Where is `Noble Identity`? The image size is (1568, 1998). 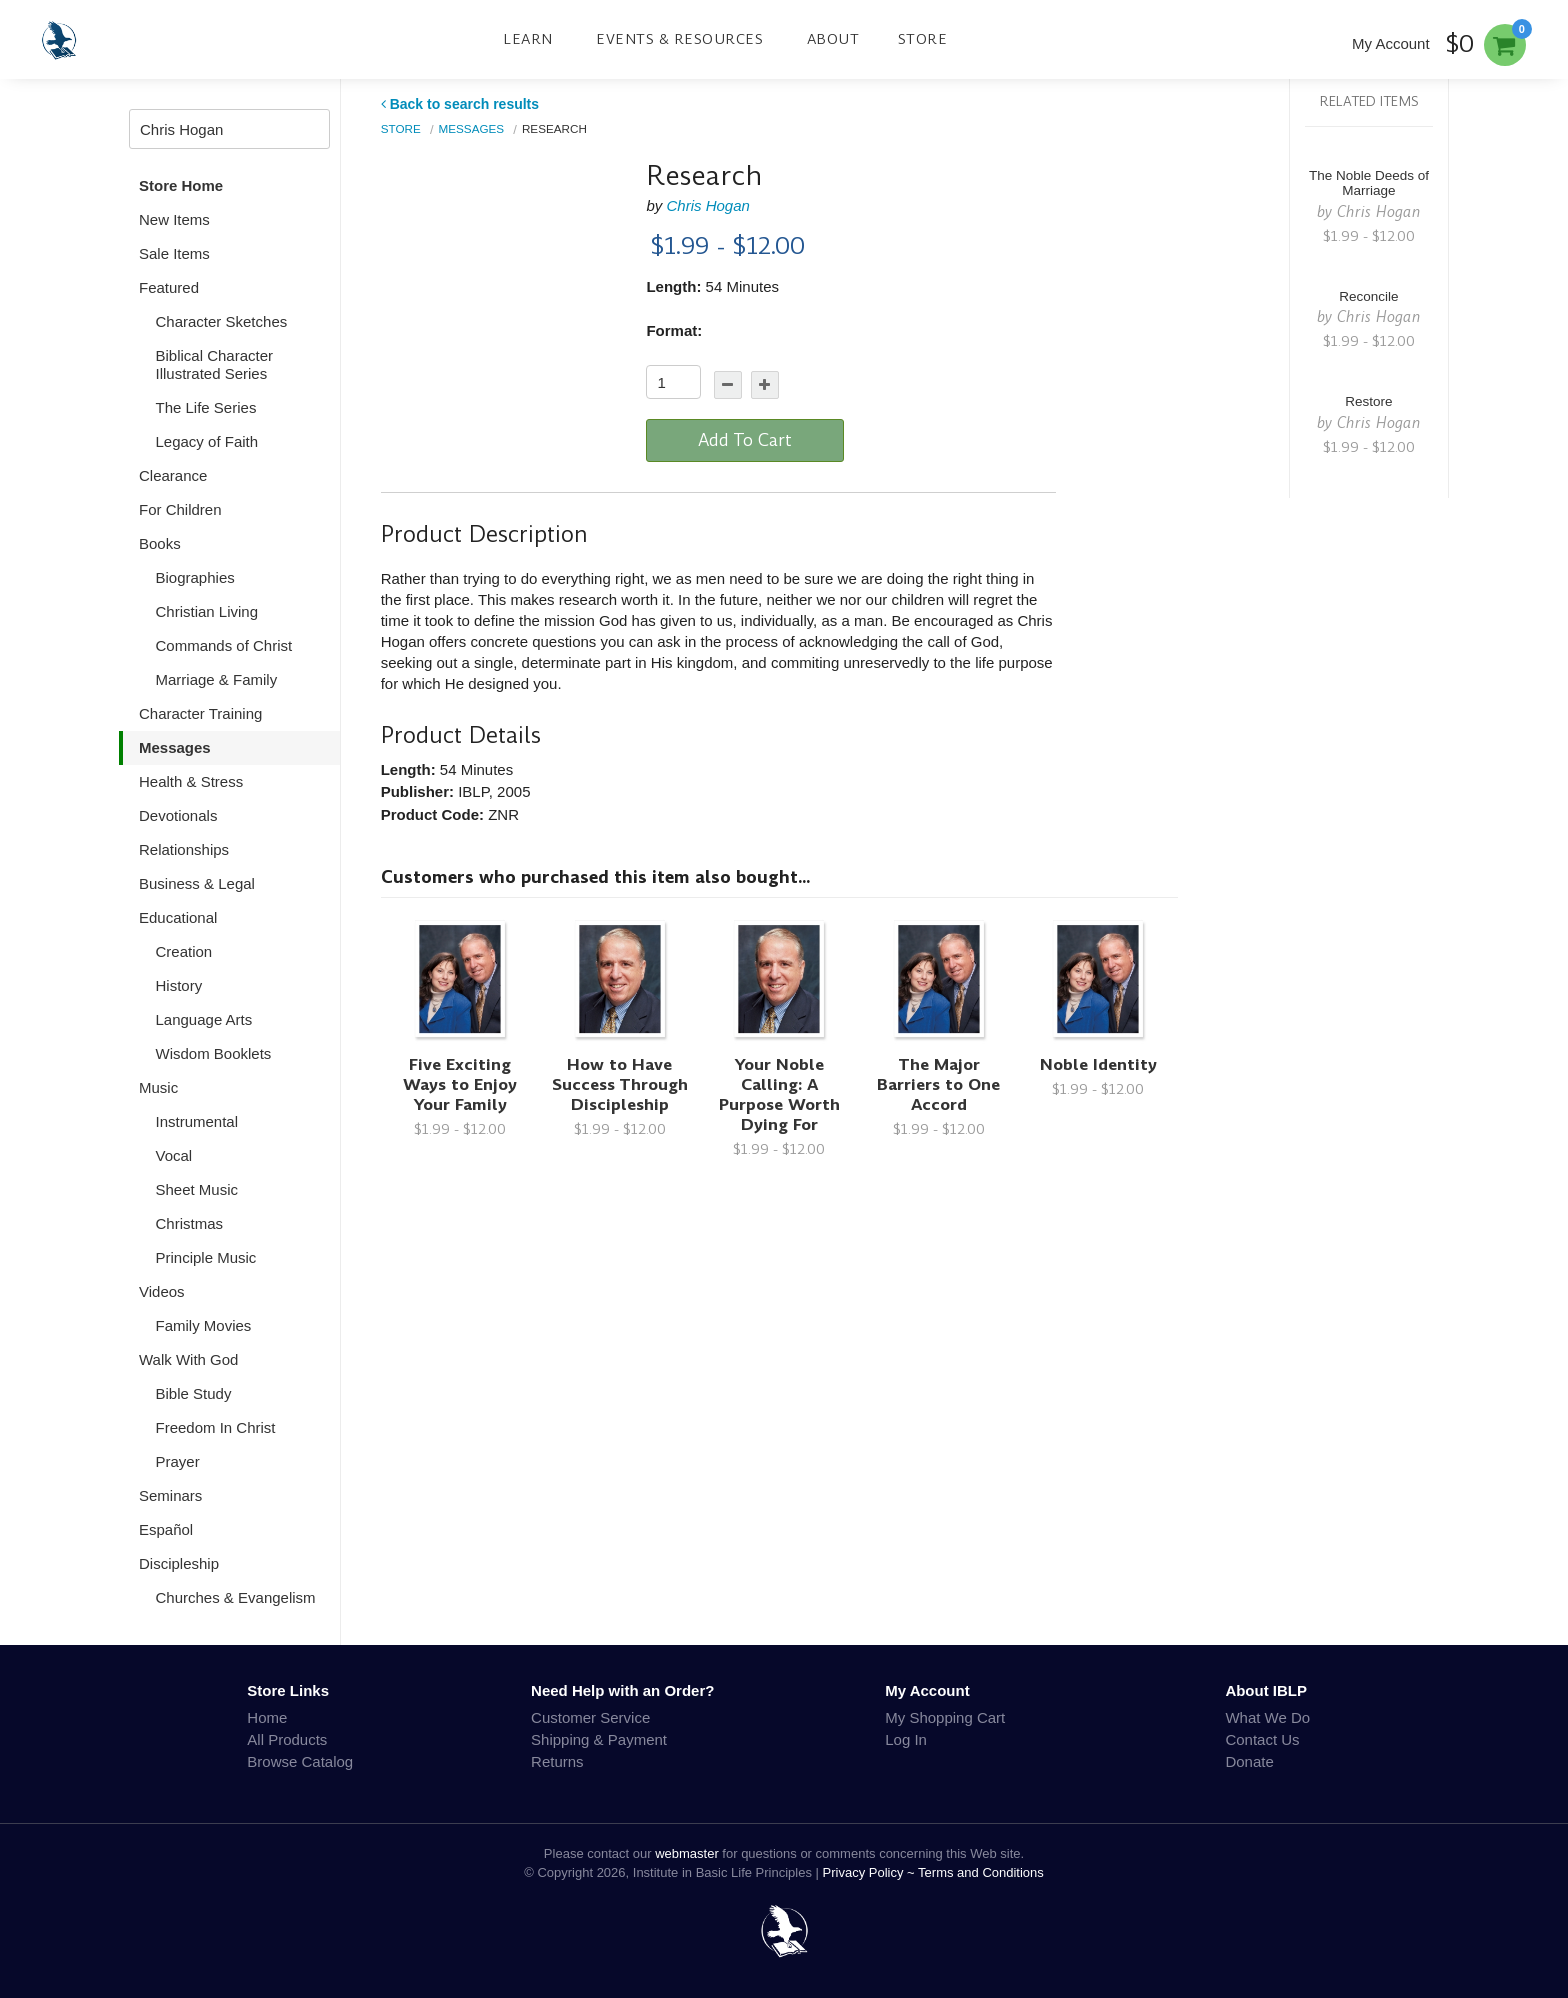
Noble Identity is located at coordinates (1098, 1064).